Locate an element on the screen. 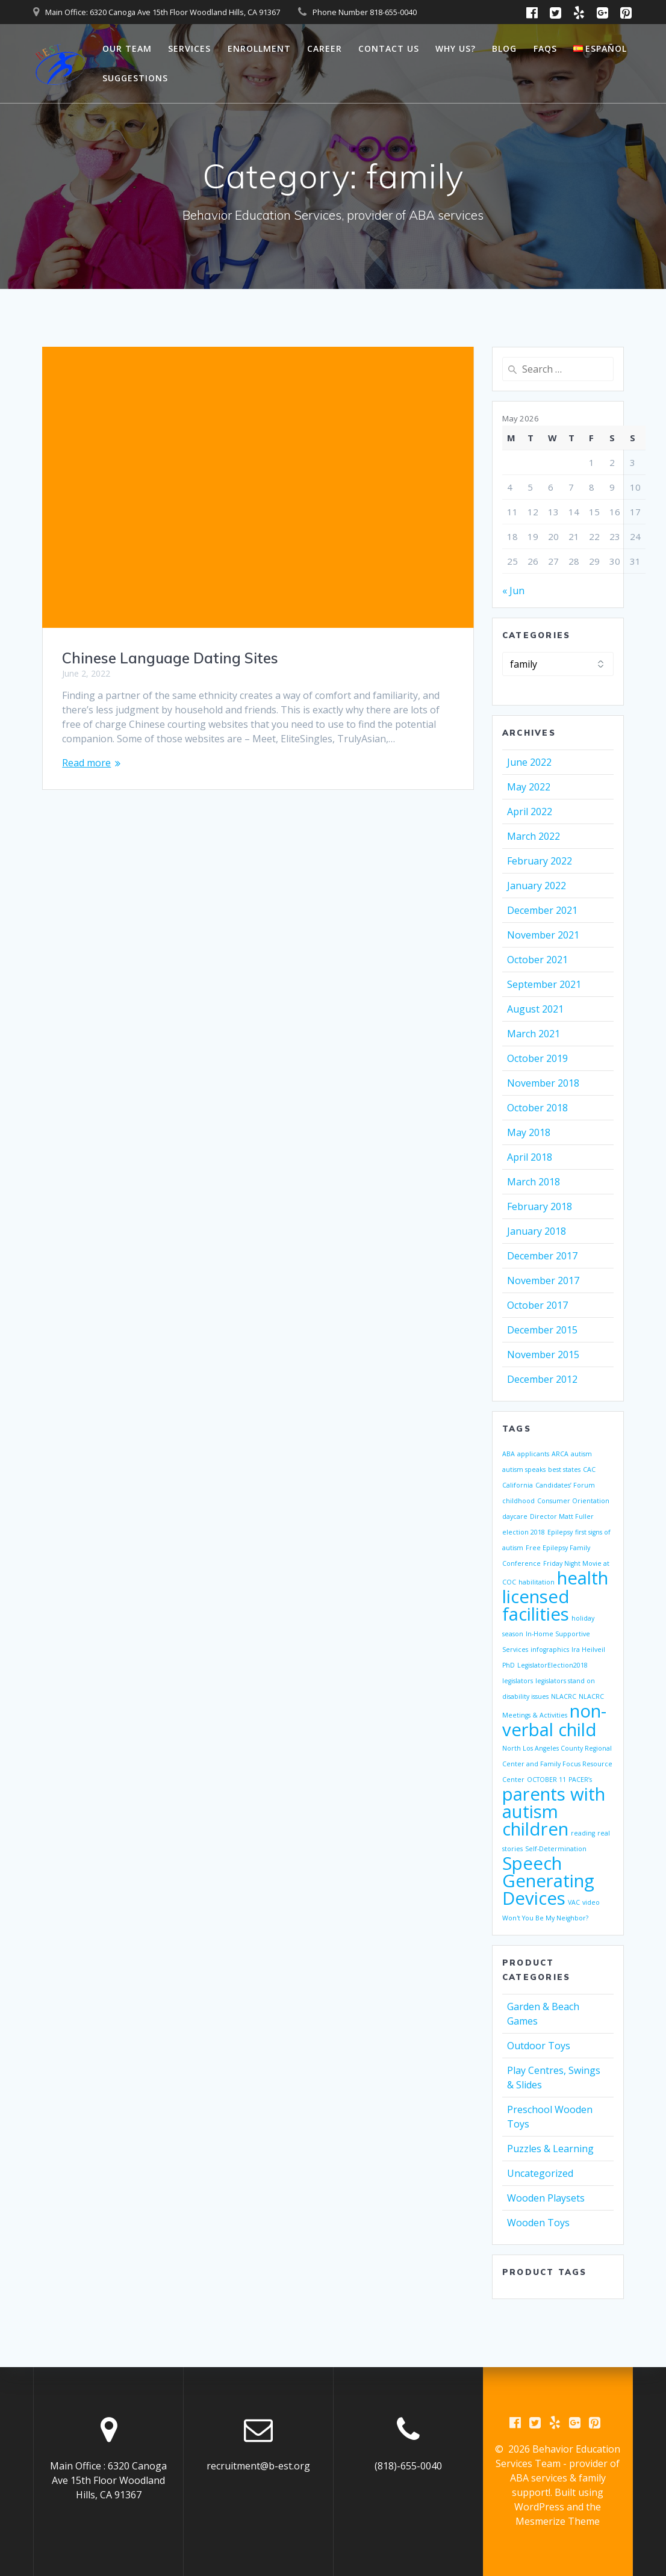  applicants [applicants (1 item)] is located at coordinates (533, 1454).